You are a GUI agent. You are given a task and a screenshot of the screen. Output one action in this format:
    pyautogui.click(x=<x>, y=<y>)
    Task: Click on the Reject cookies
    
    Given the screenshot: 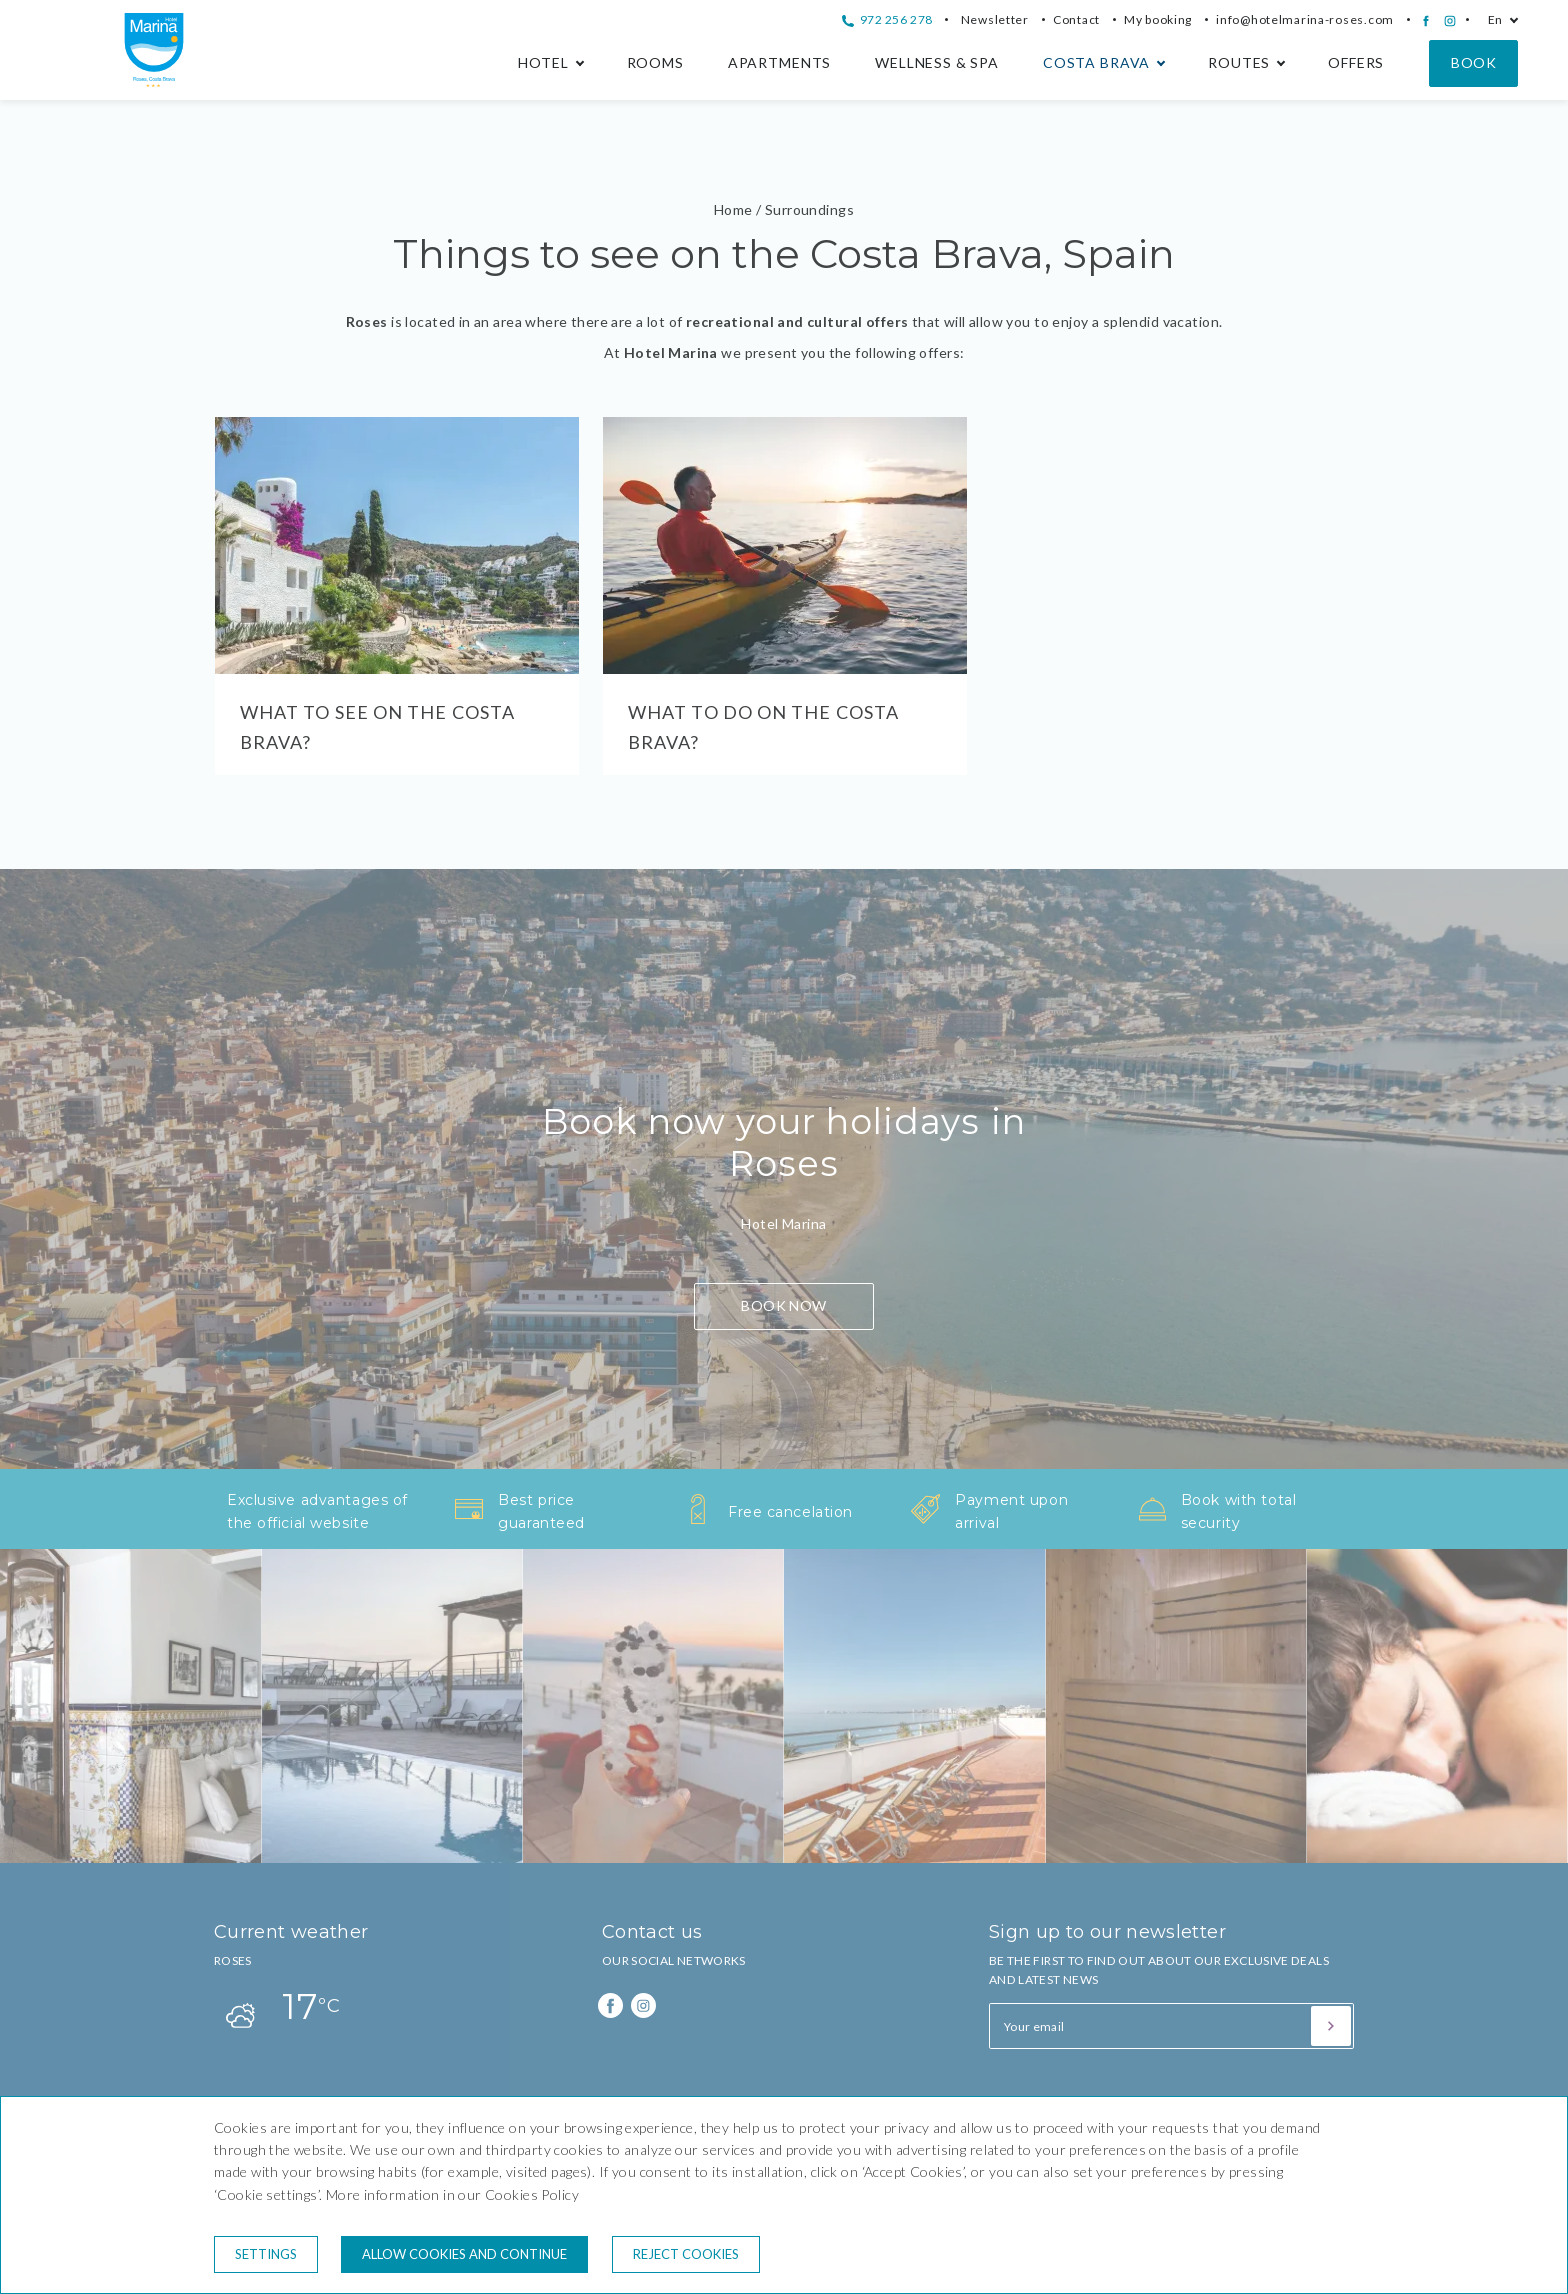 What is the action you would take?
    pyautogui.click(x=686, y=2254)
    